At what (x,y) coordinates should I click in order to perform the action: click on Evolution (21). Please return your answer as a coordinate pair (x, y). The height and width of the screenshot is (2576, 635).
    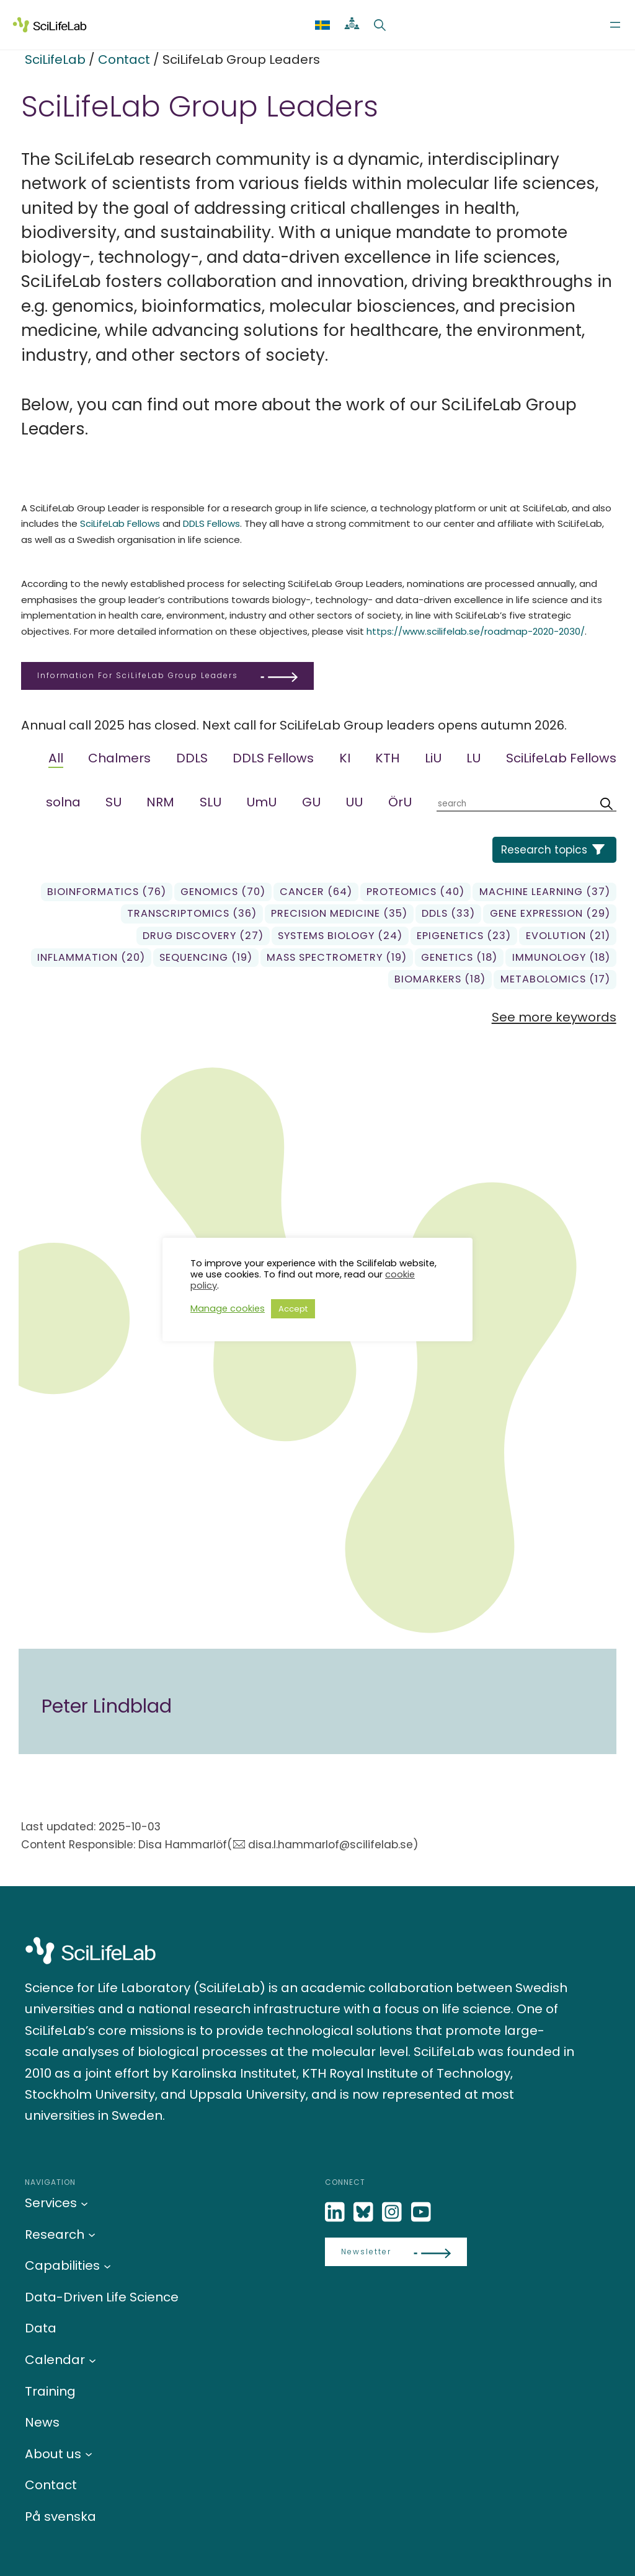
    Looking at the image, I should click on (568, 936).